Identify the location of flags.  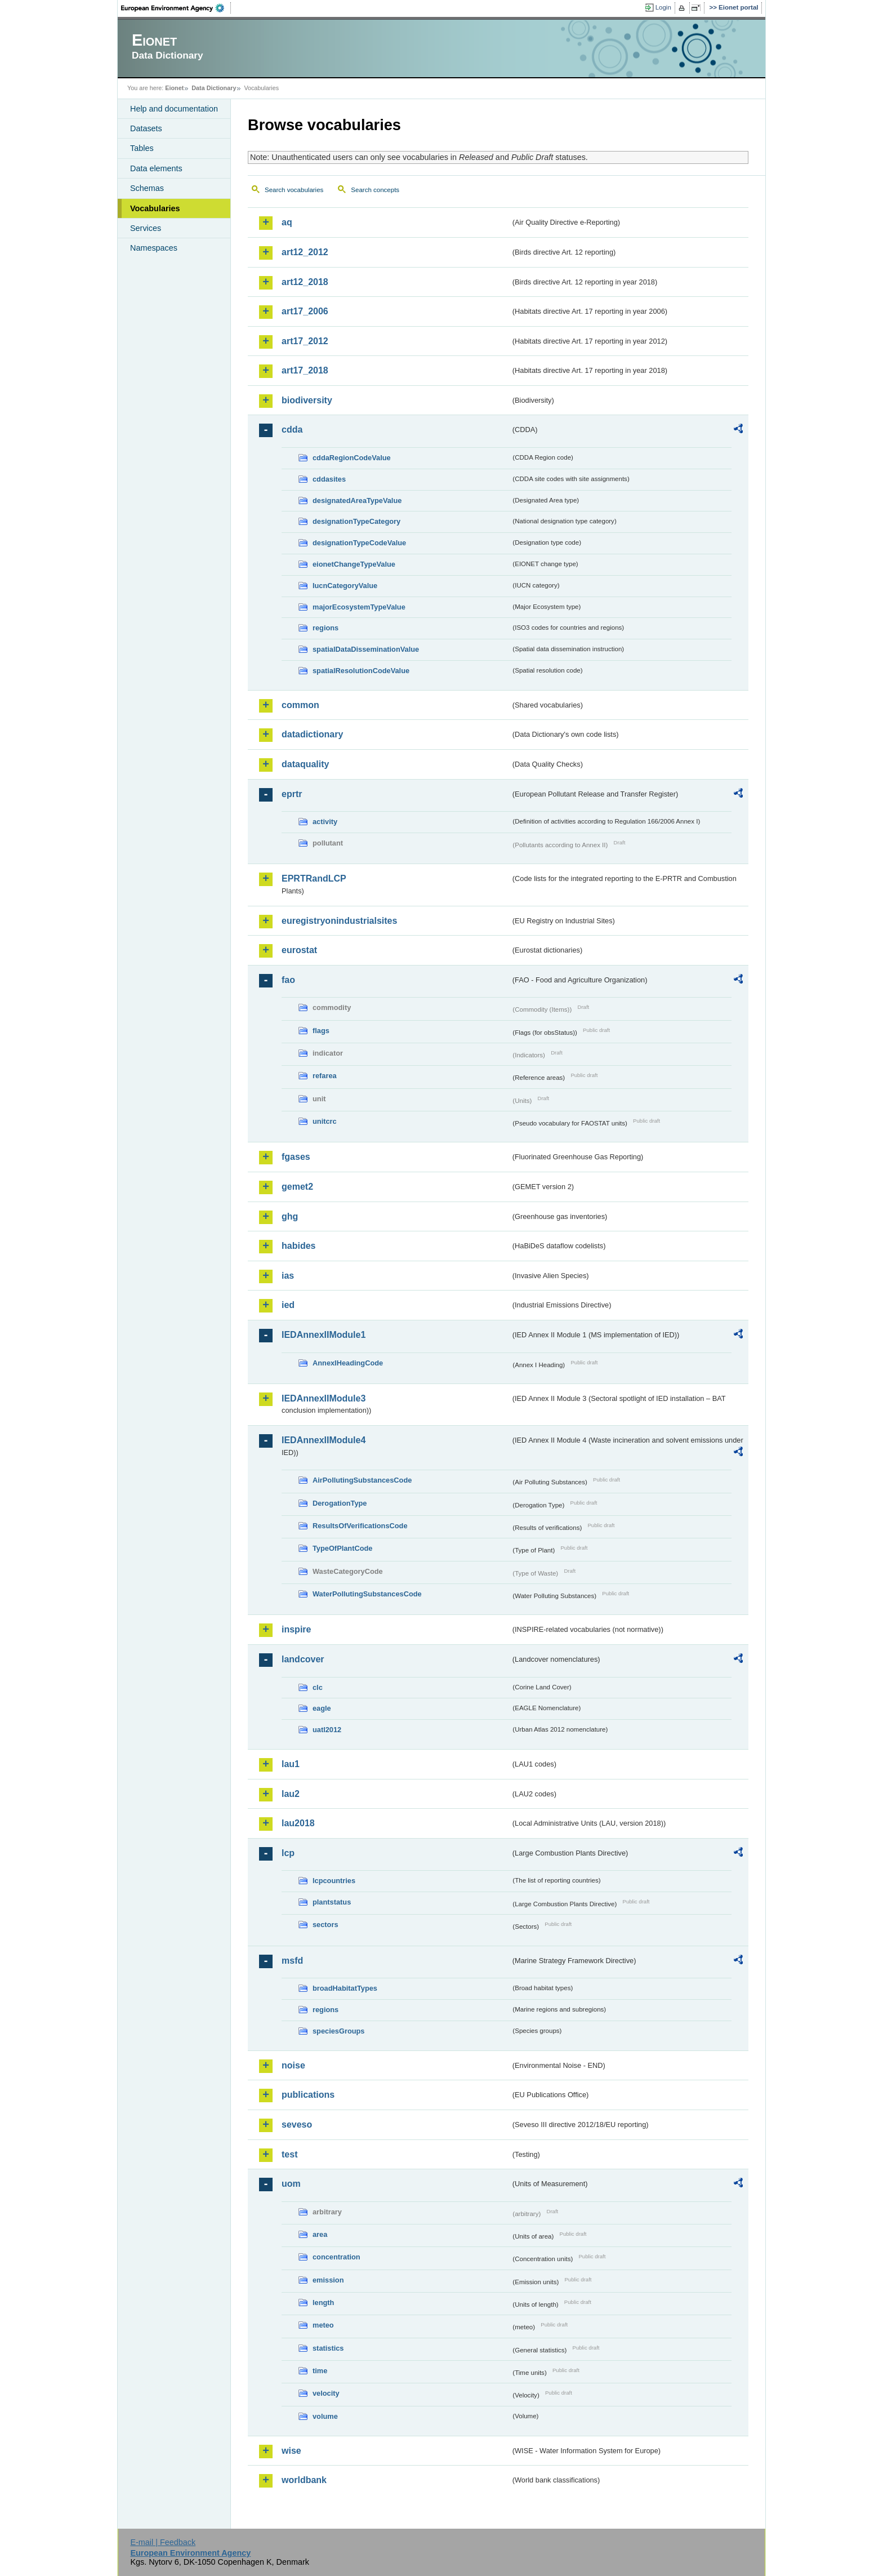
(321, 1030).